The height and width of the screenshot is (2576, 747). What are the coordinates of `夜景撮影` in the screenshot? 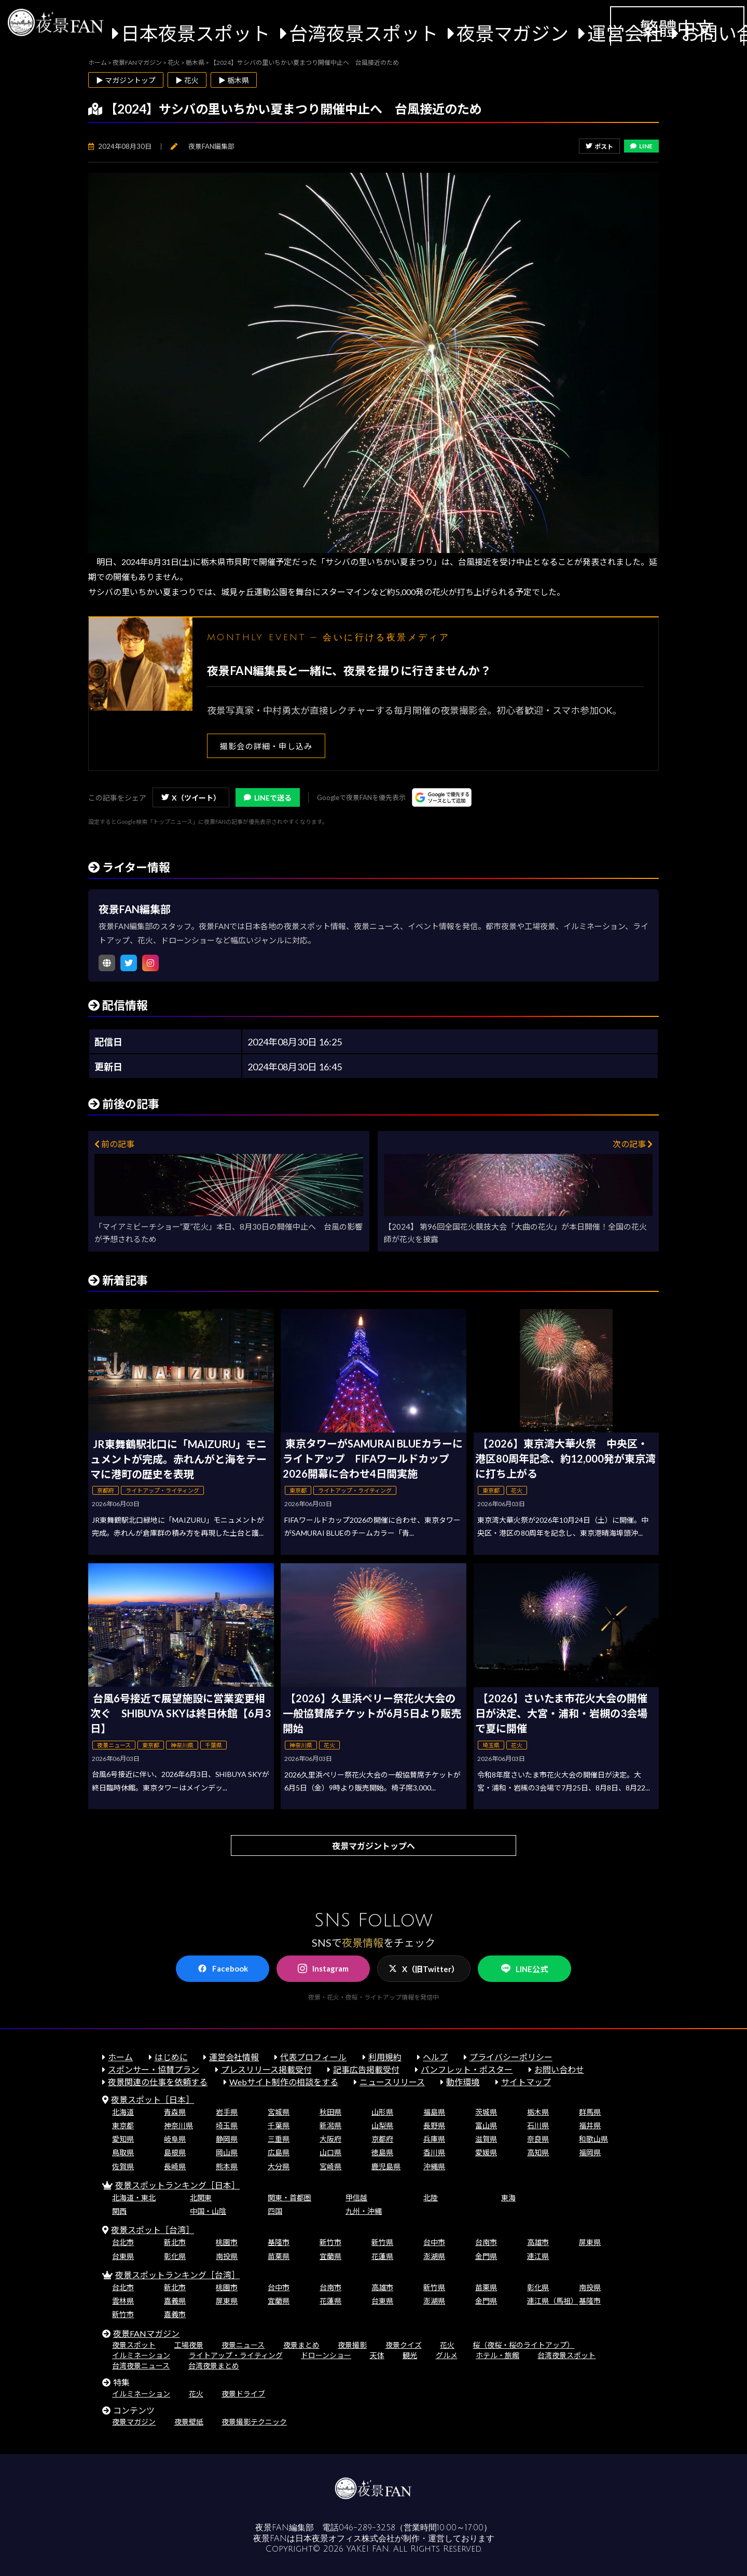 It's located at (352, 2344).